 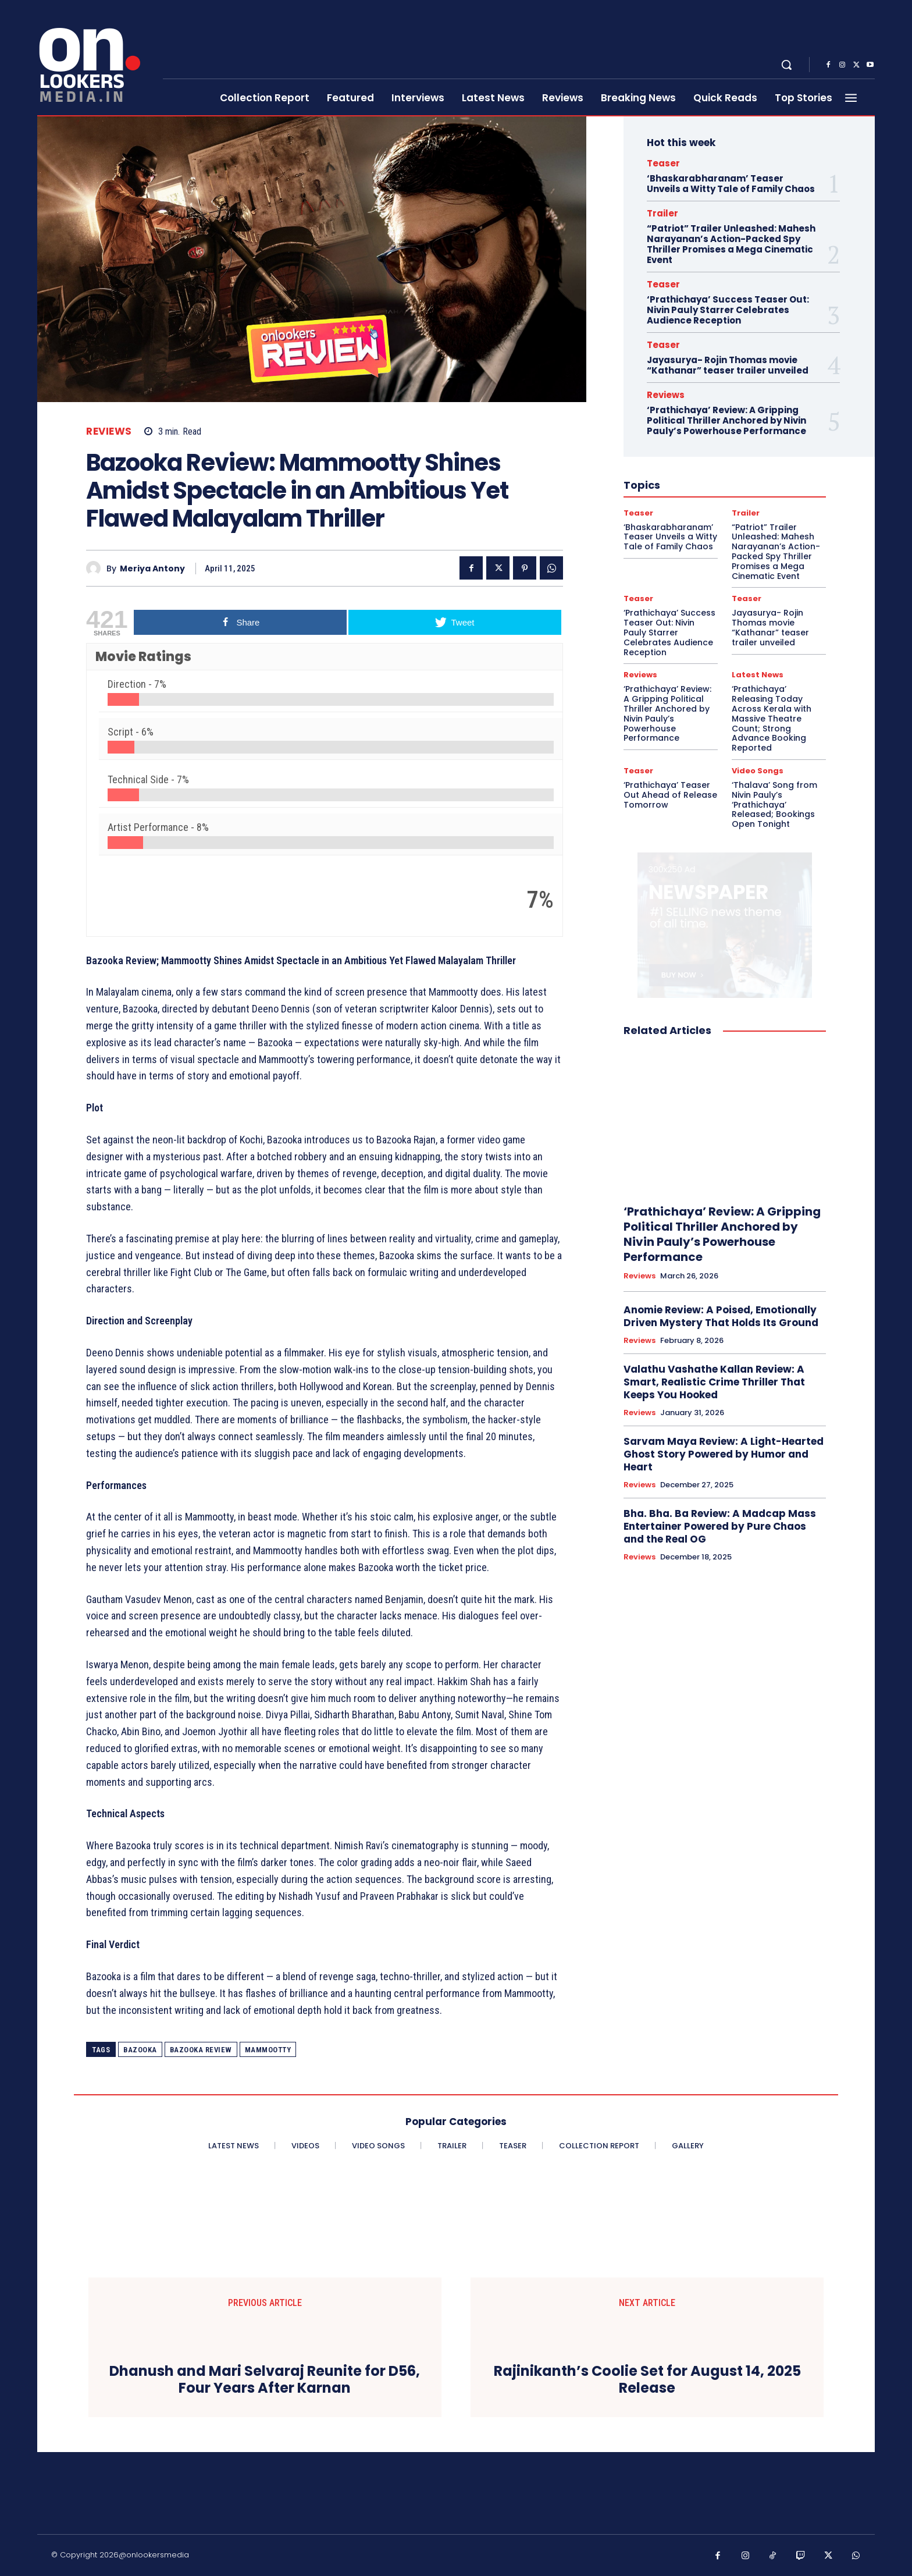 I want to click on Jayasurya- Rojin Thomas movie “Kathanar” teaser trailer unveiled, so click(x=727, y=365).